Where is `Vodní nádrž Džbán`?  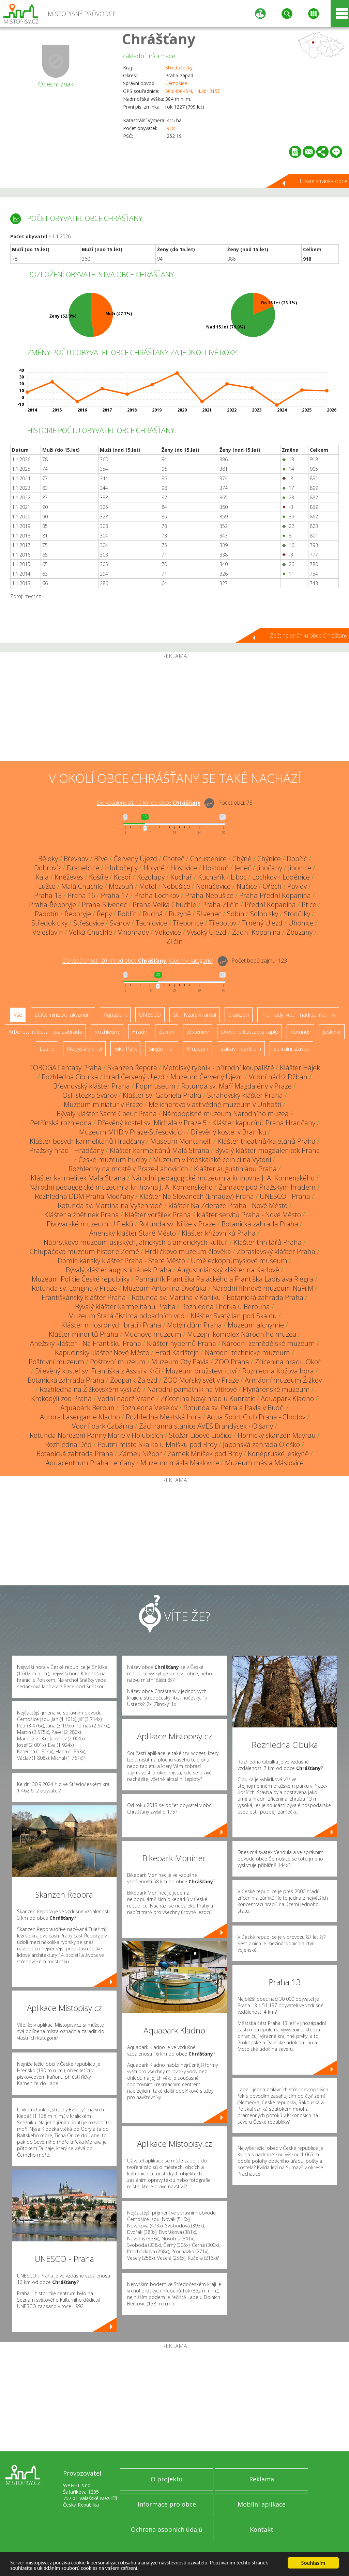
Vodní nádrž Džbán is located at coordinates (278, 1076).